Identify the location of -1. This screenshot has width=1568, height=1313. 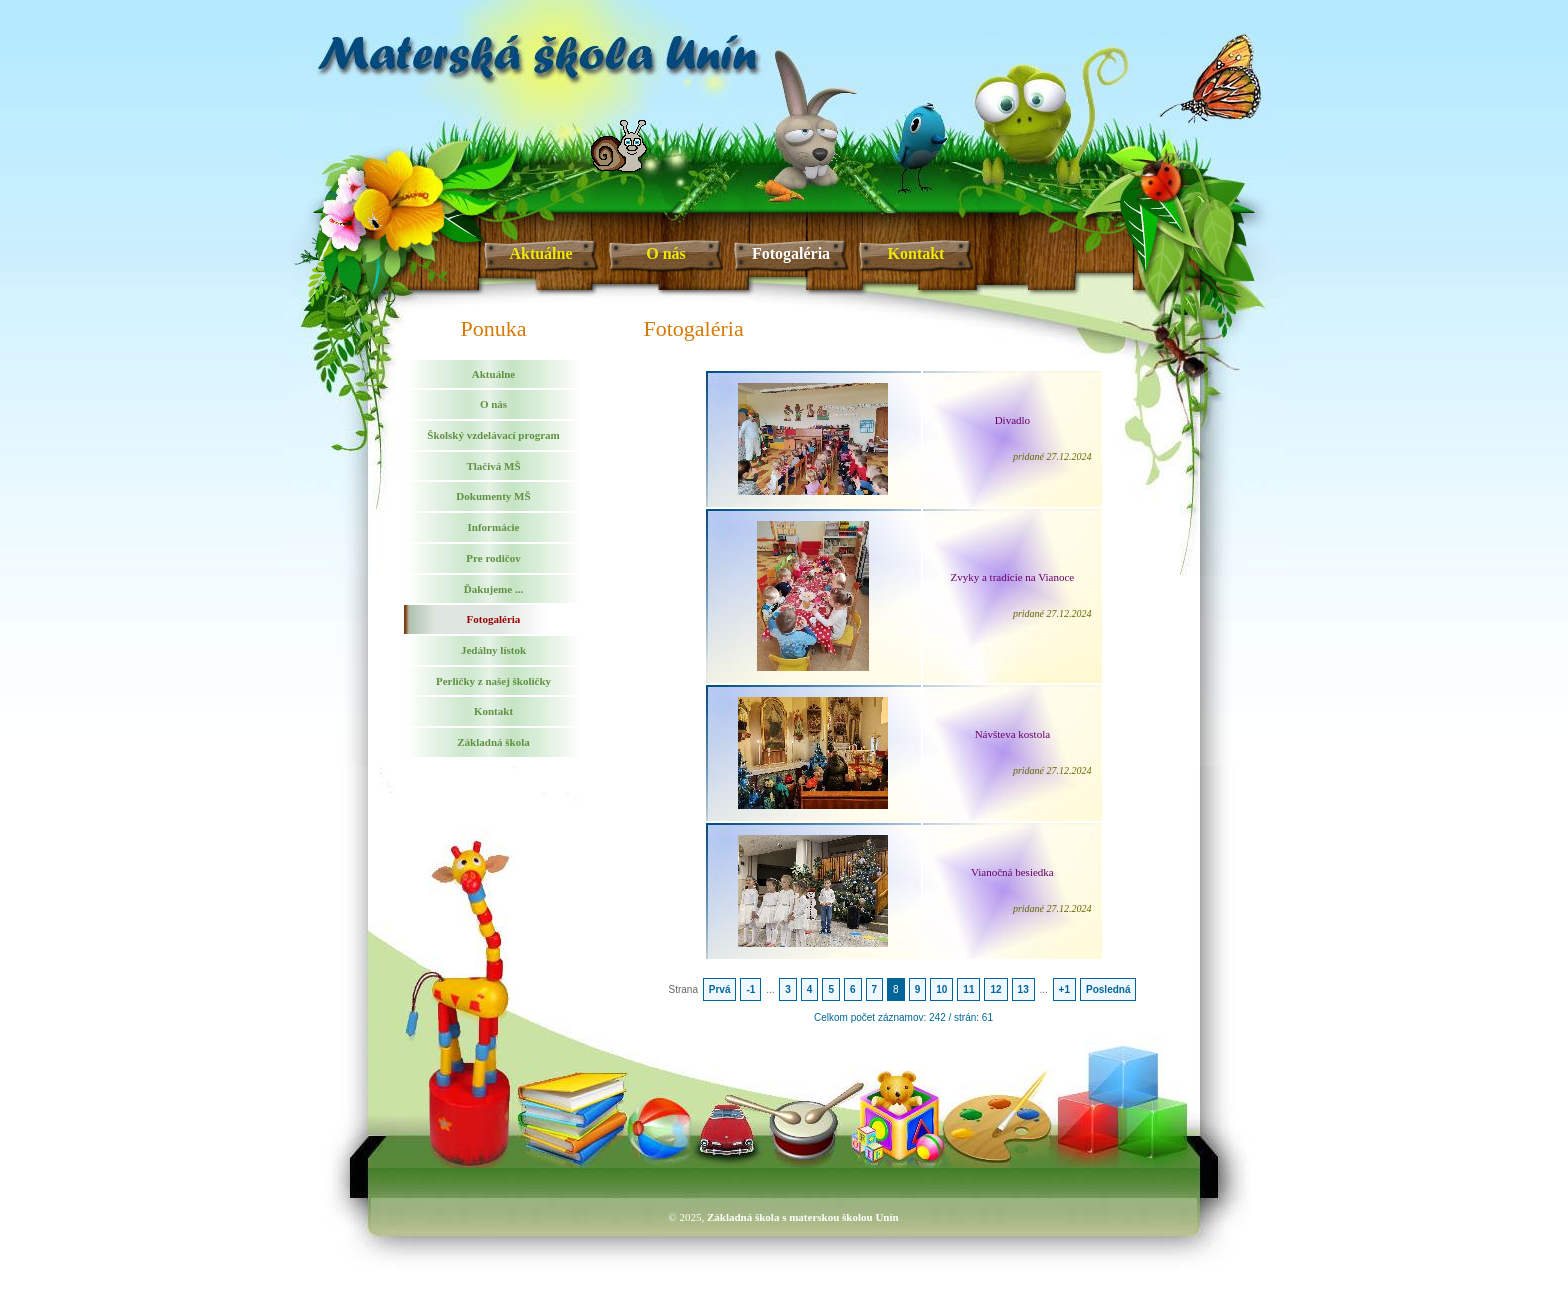
(750, 989).